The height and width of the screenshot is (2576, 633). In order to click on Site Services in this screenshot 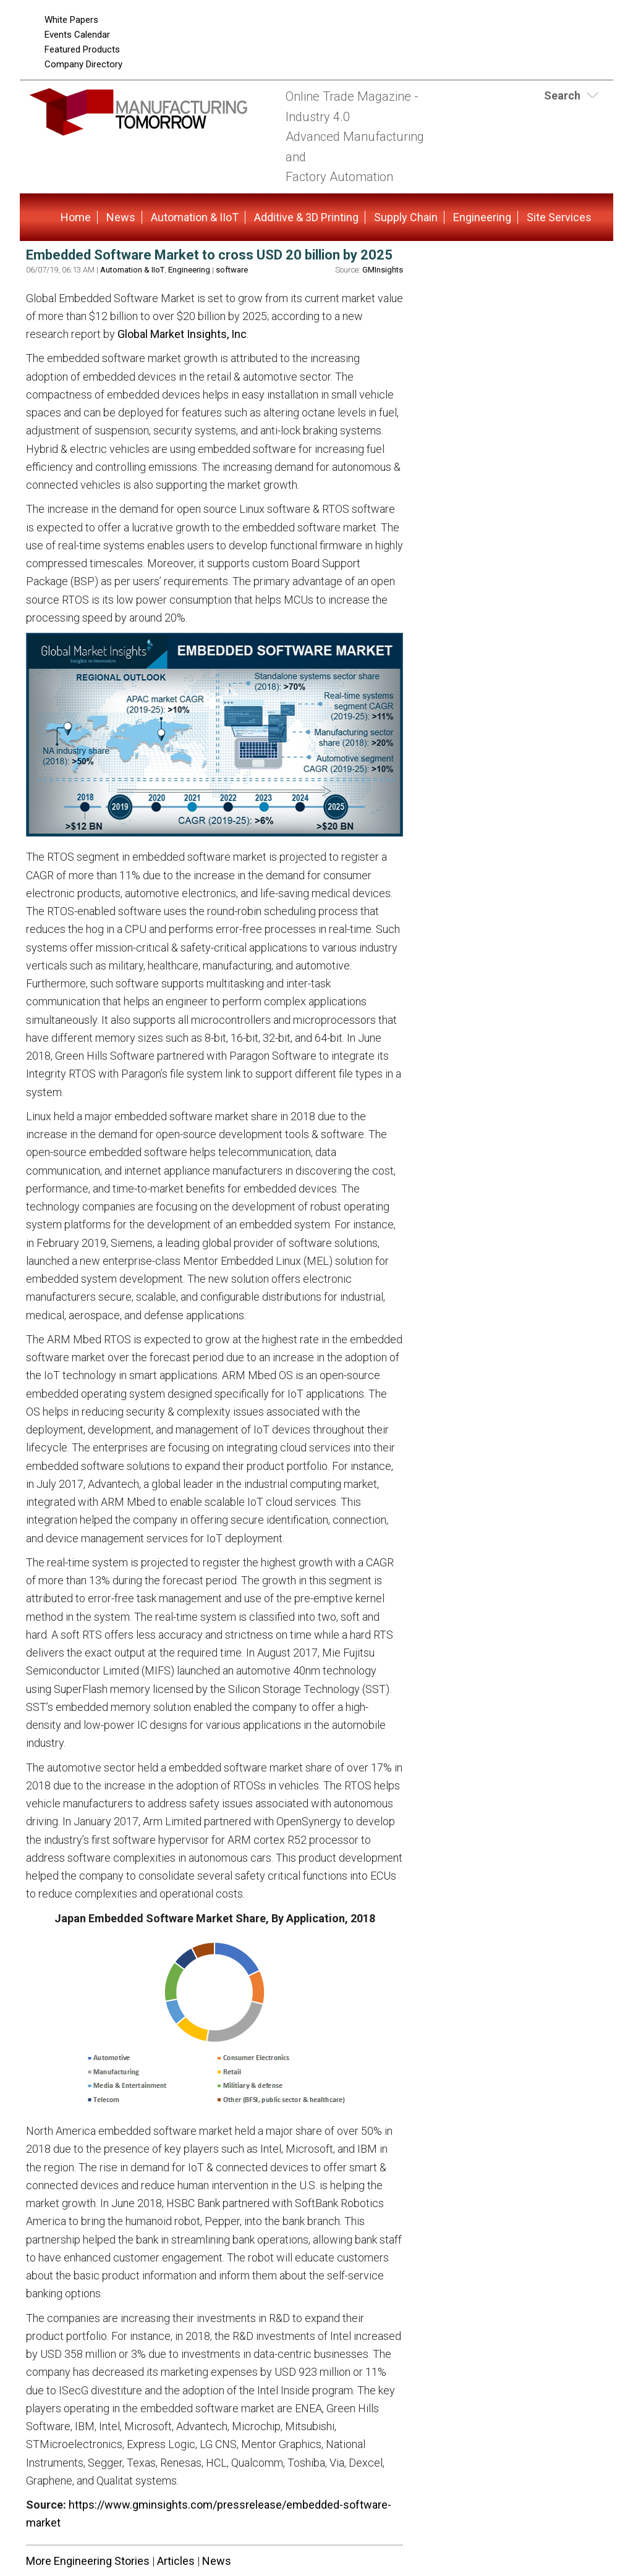, I will do `click(559, 217)`.